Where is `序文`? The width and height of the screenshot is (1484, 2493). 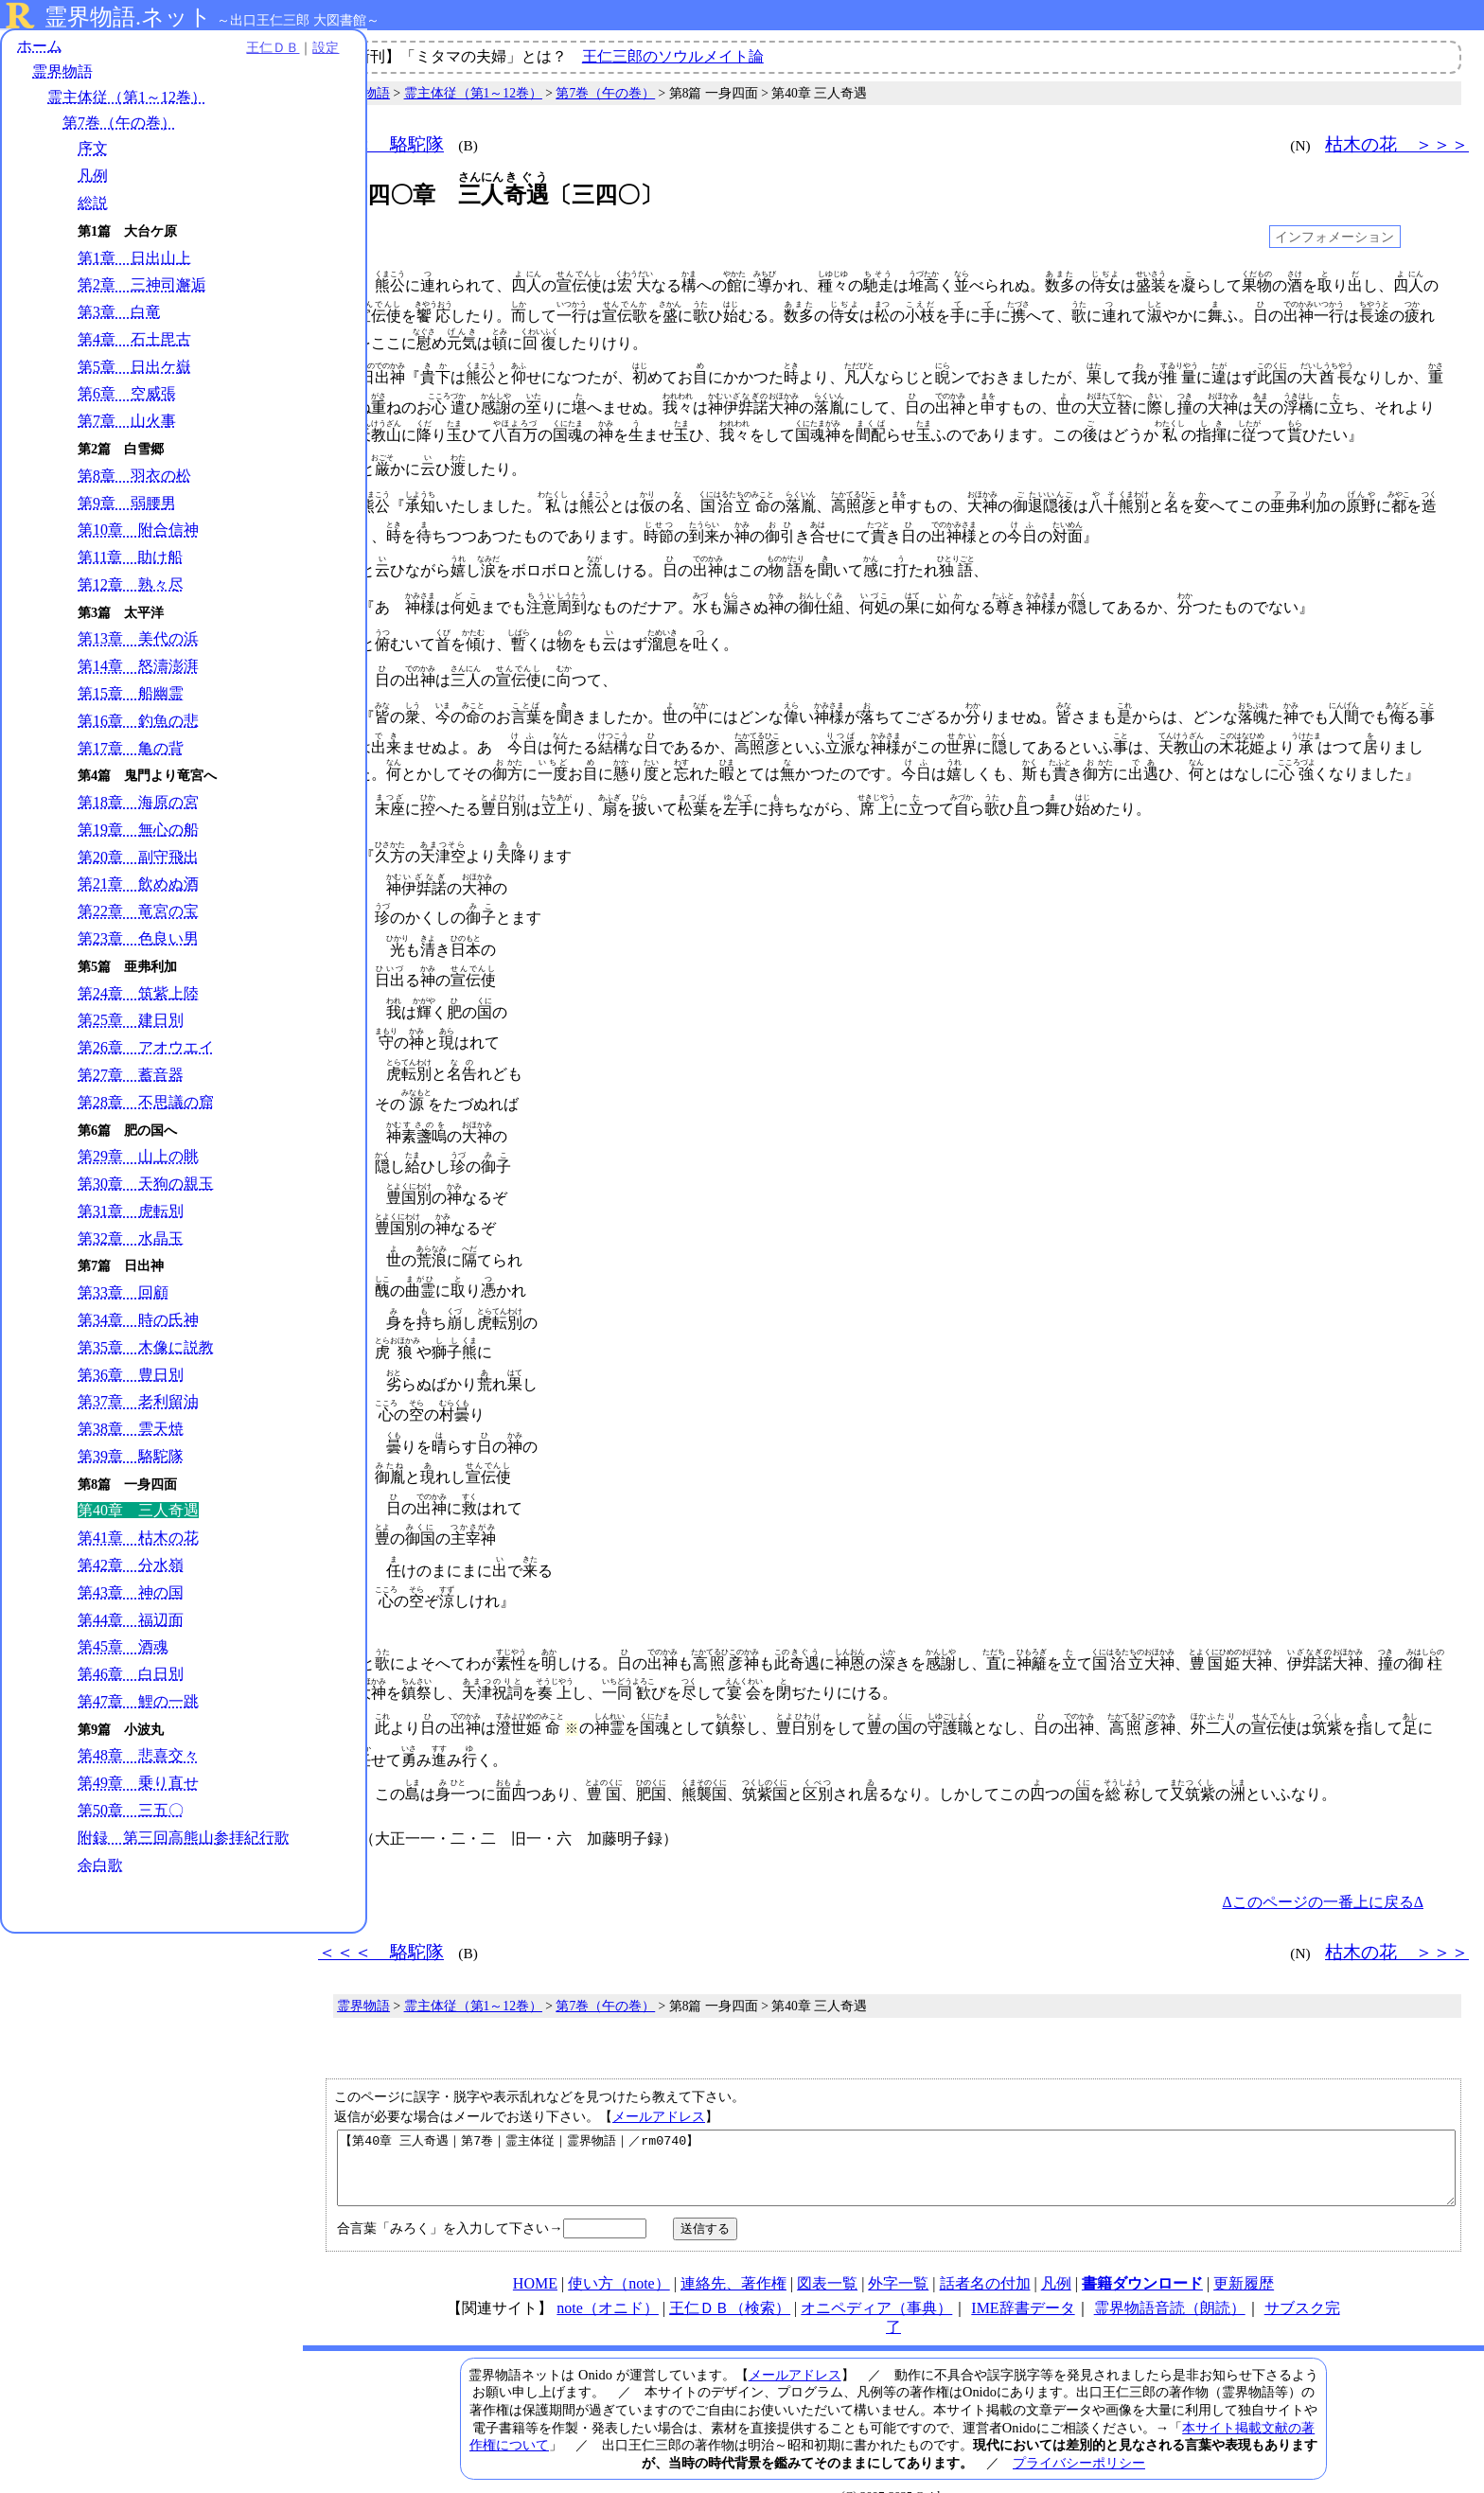 序文 is located at coordinates (93, 150).